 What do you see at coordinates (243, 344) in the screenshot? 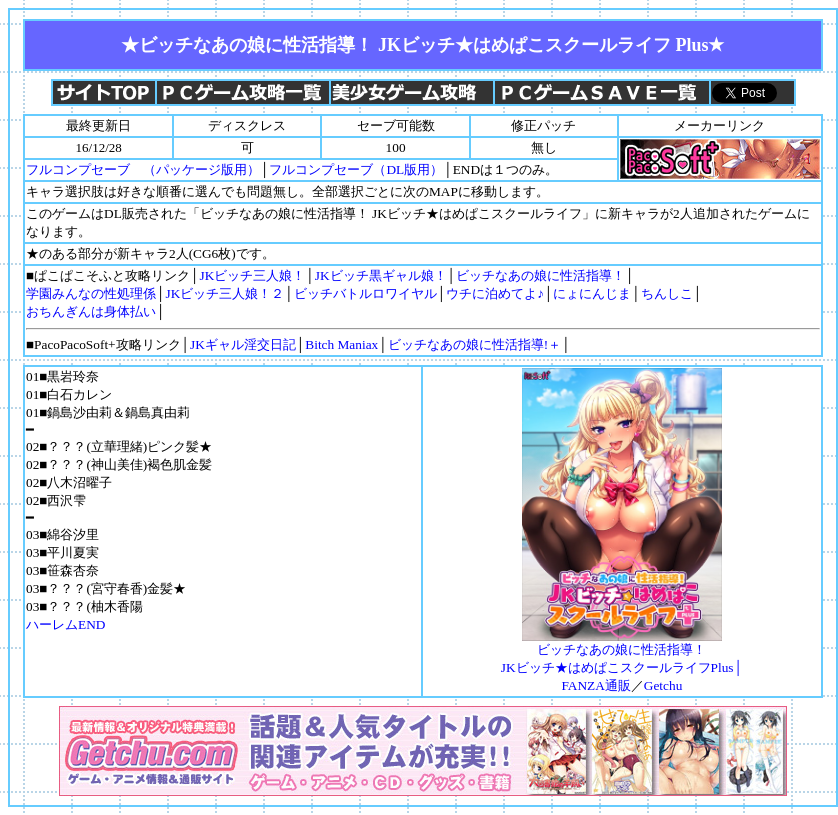
I see `JKギャル淫交日記` at bounding box center [243, 344].